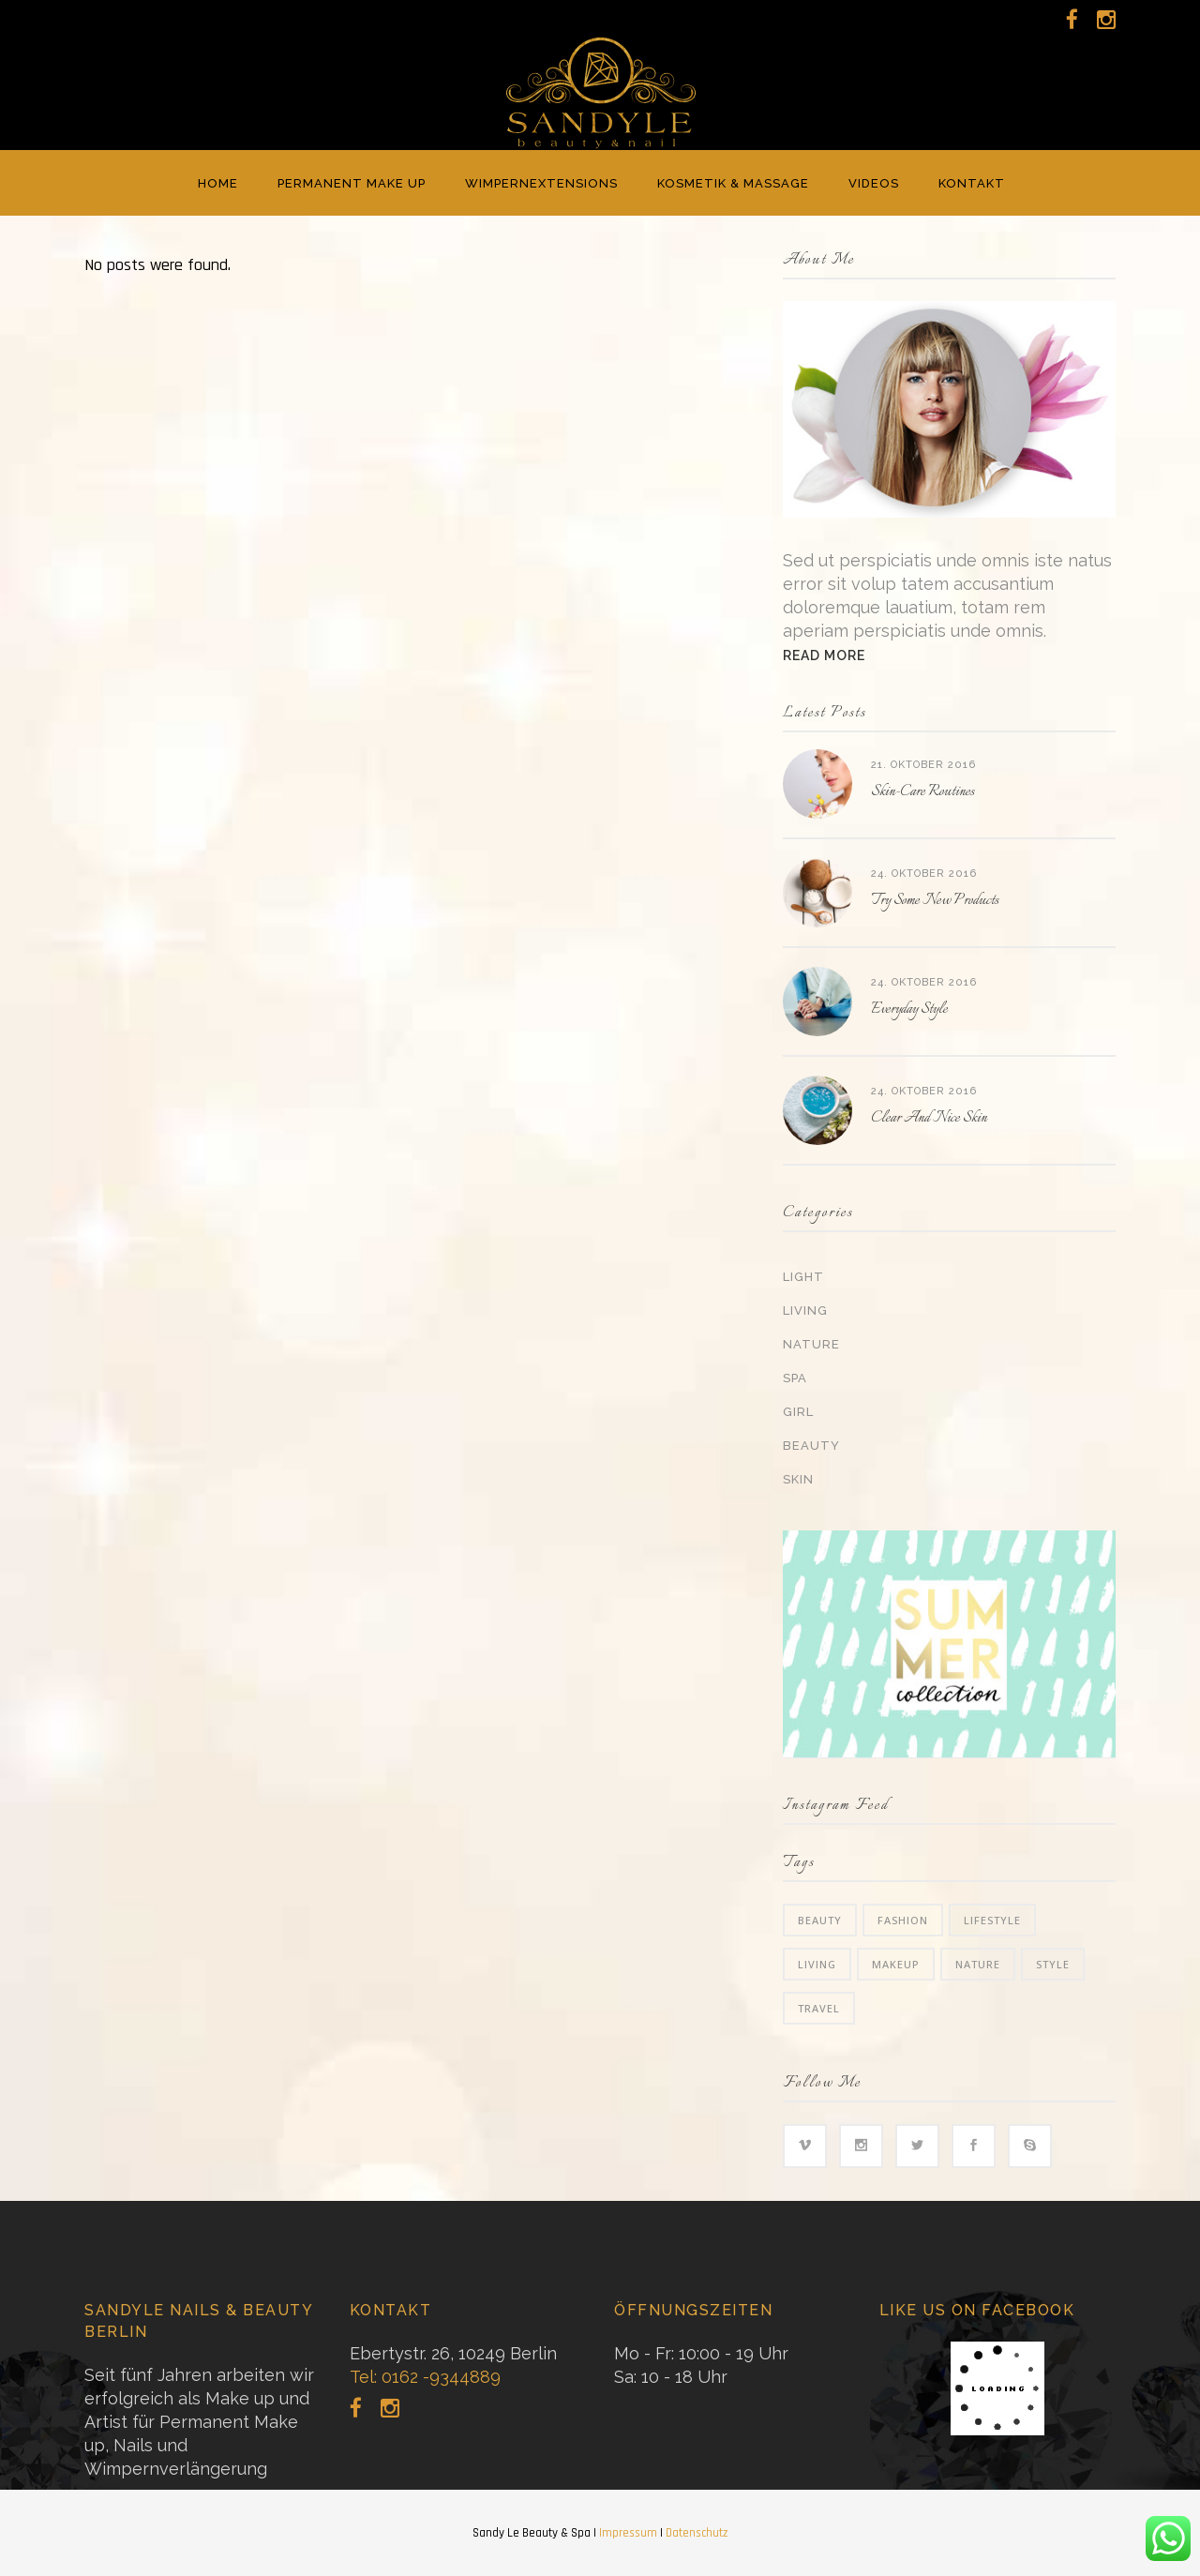 This screenshot has height=2576, width=1200. I want to click on Girl, so click(798, 1412).